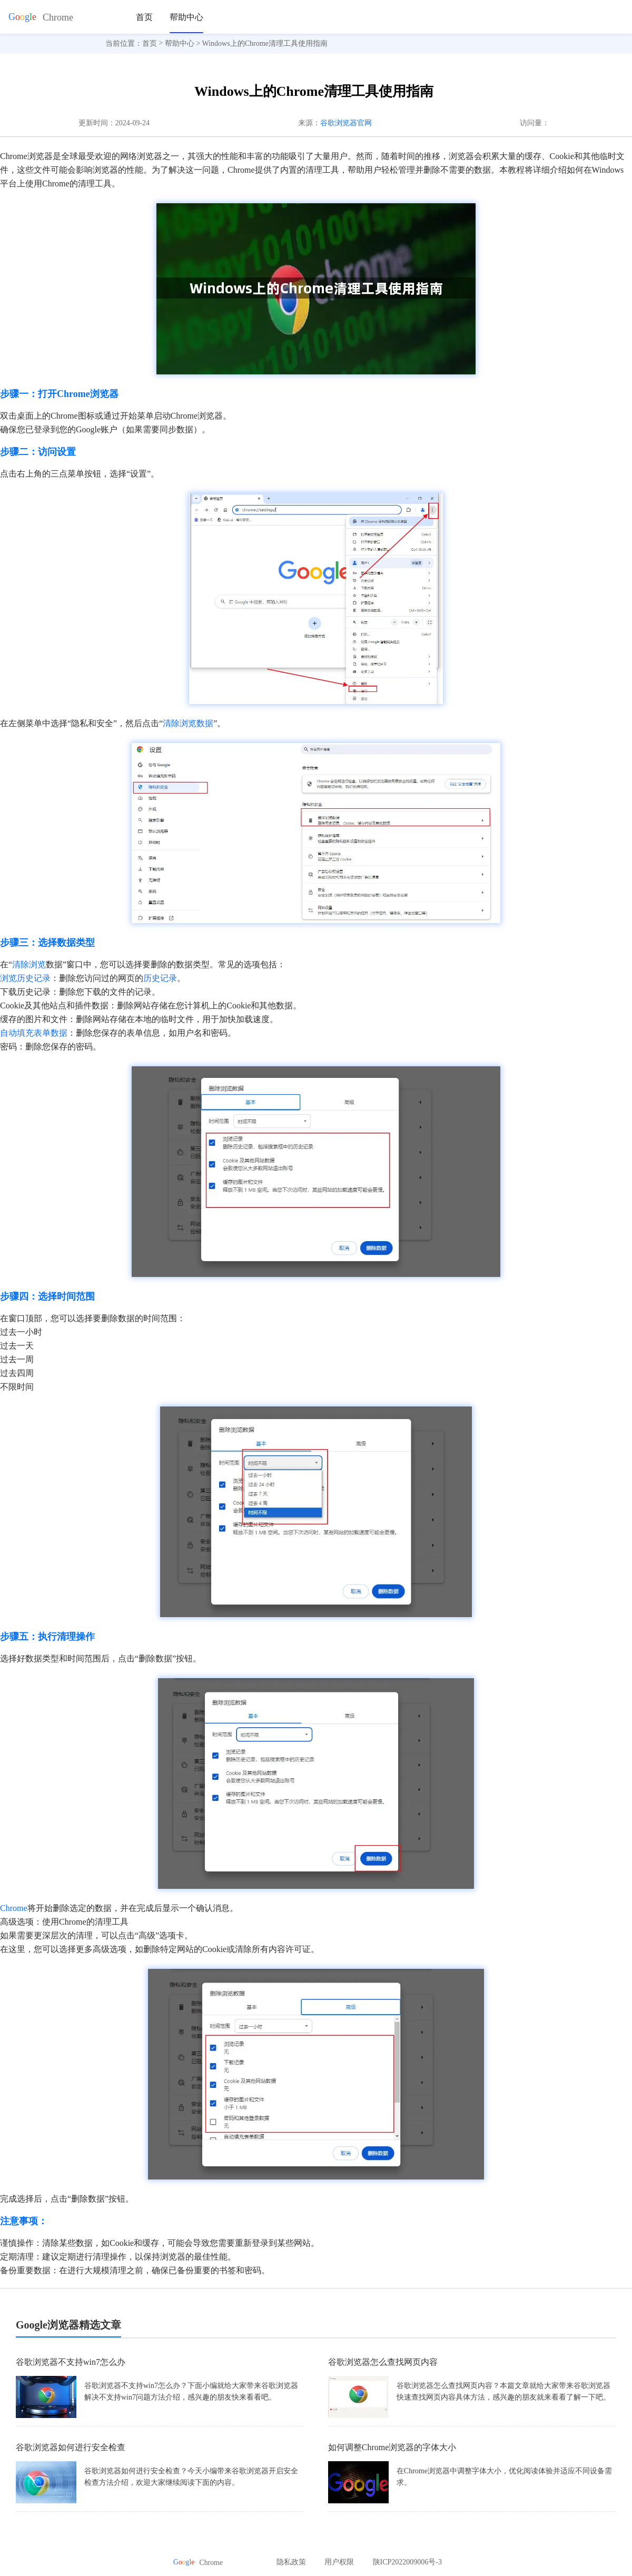 This screenshot has height=2576, width=632. I want to click on 自动填充表单数据, so click(33, 1032).